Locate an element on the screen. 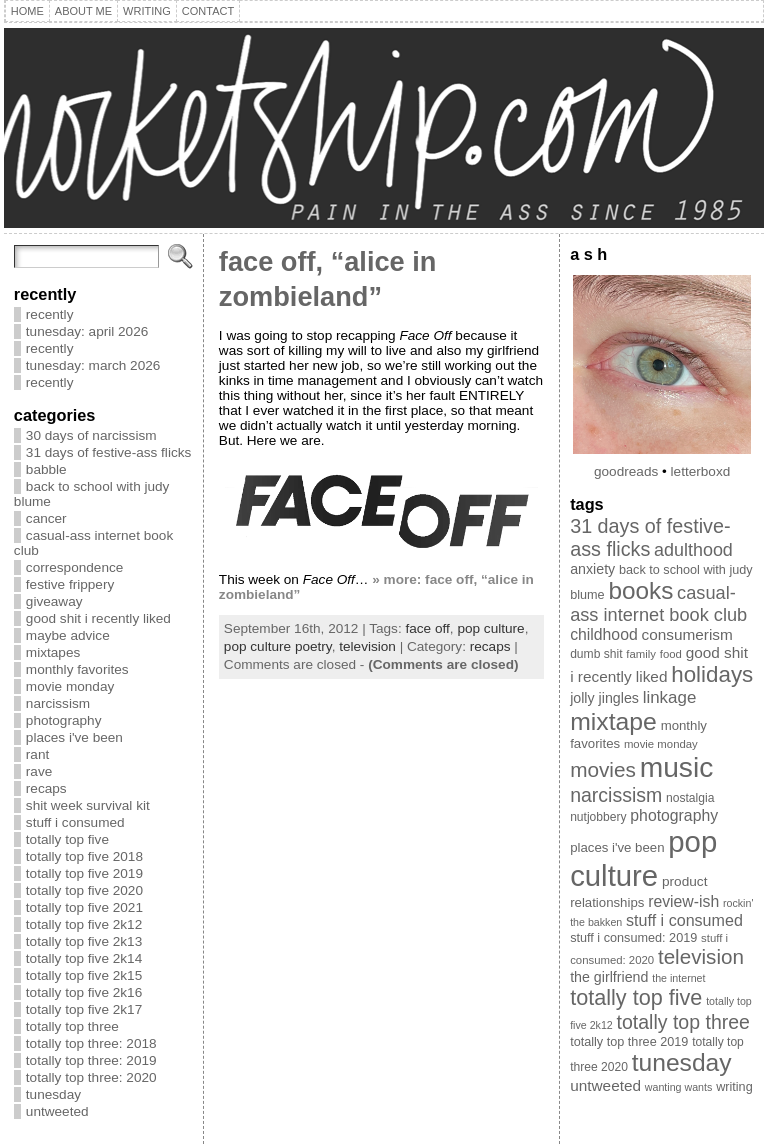 The image size is (768, 1144). totally top three [totally top three (32 items)] is located at coordinates (683, 1022).